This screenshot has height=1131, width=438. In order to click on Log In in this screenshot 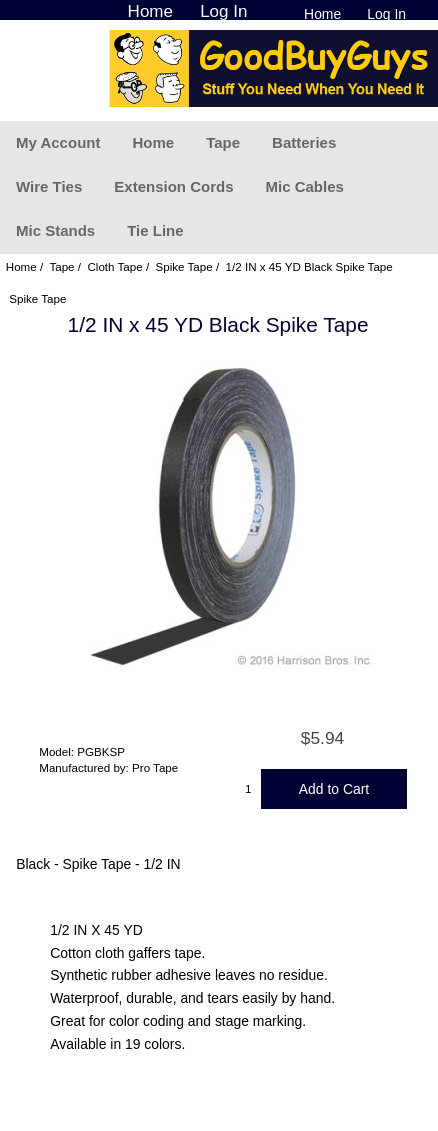, I will do `click(386, 14)`.